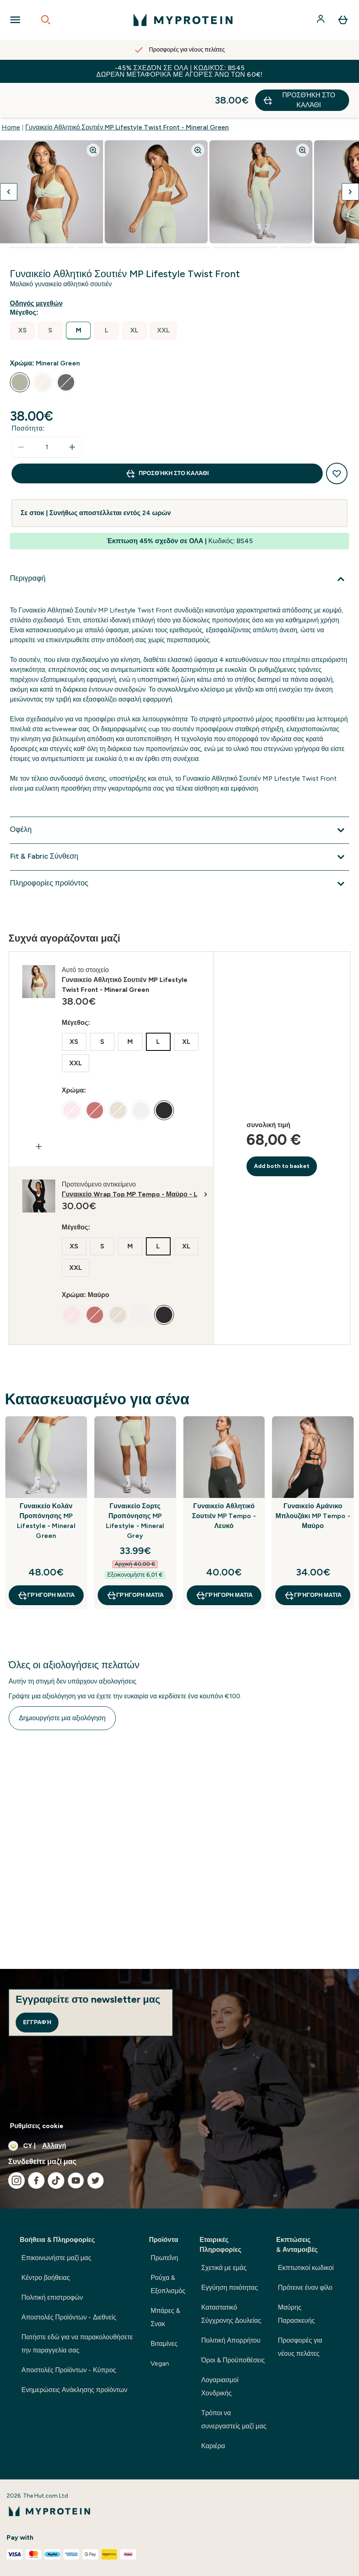 The width and height of the screenshot is (359, 2576). I want to click on Λογαριασμοί Χονδρικής, so click(219, 2386).